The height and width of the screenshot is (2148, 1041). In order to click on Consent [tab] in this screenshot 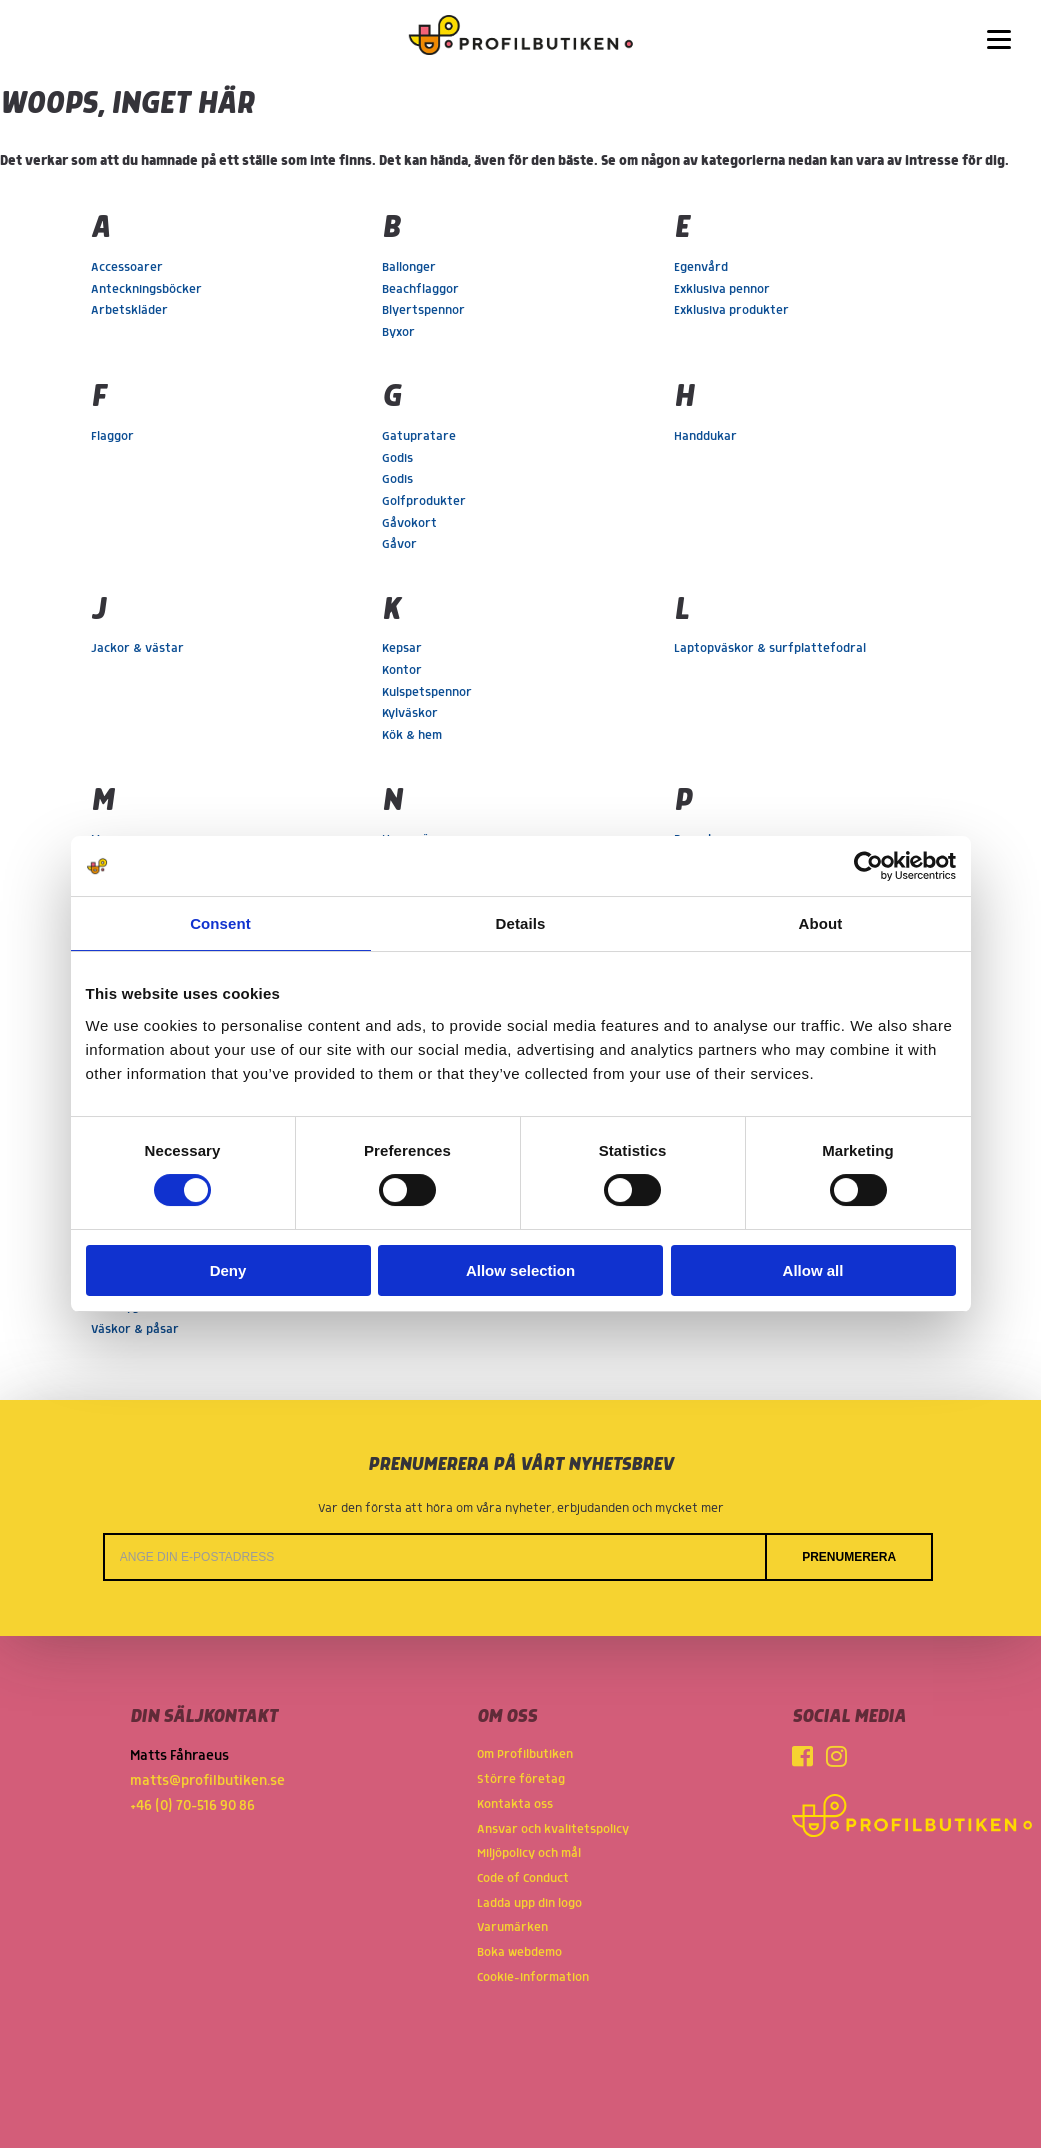, I will do `click(220, 923)`.